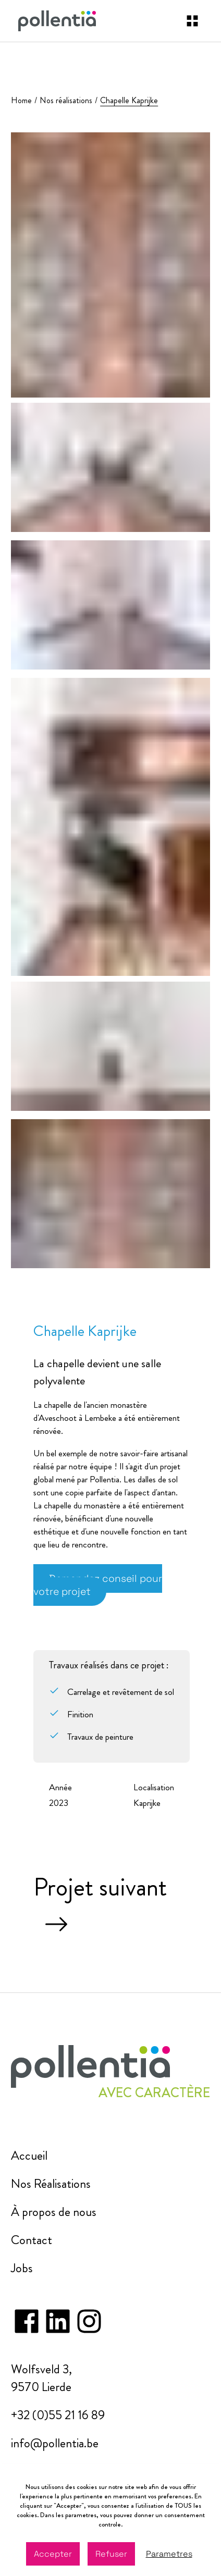  I want to click on Jobs, so click(22, 2268).